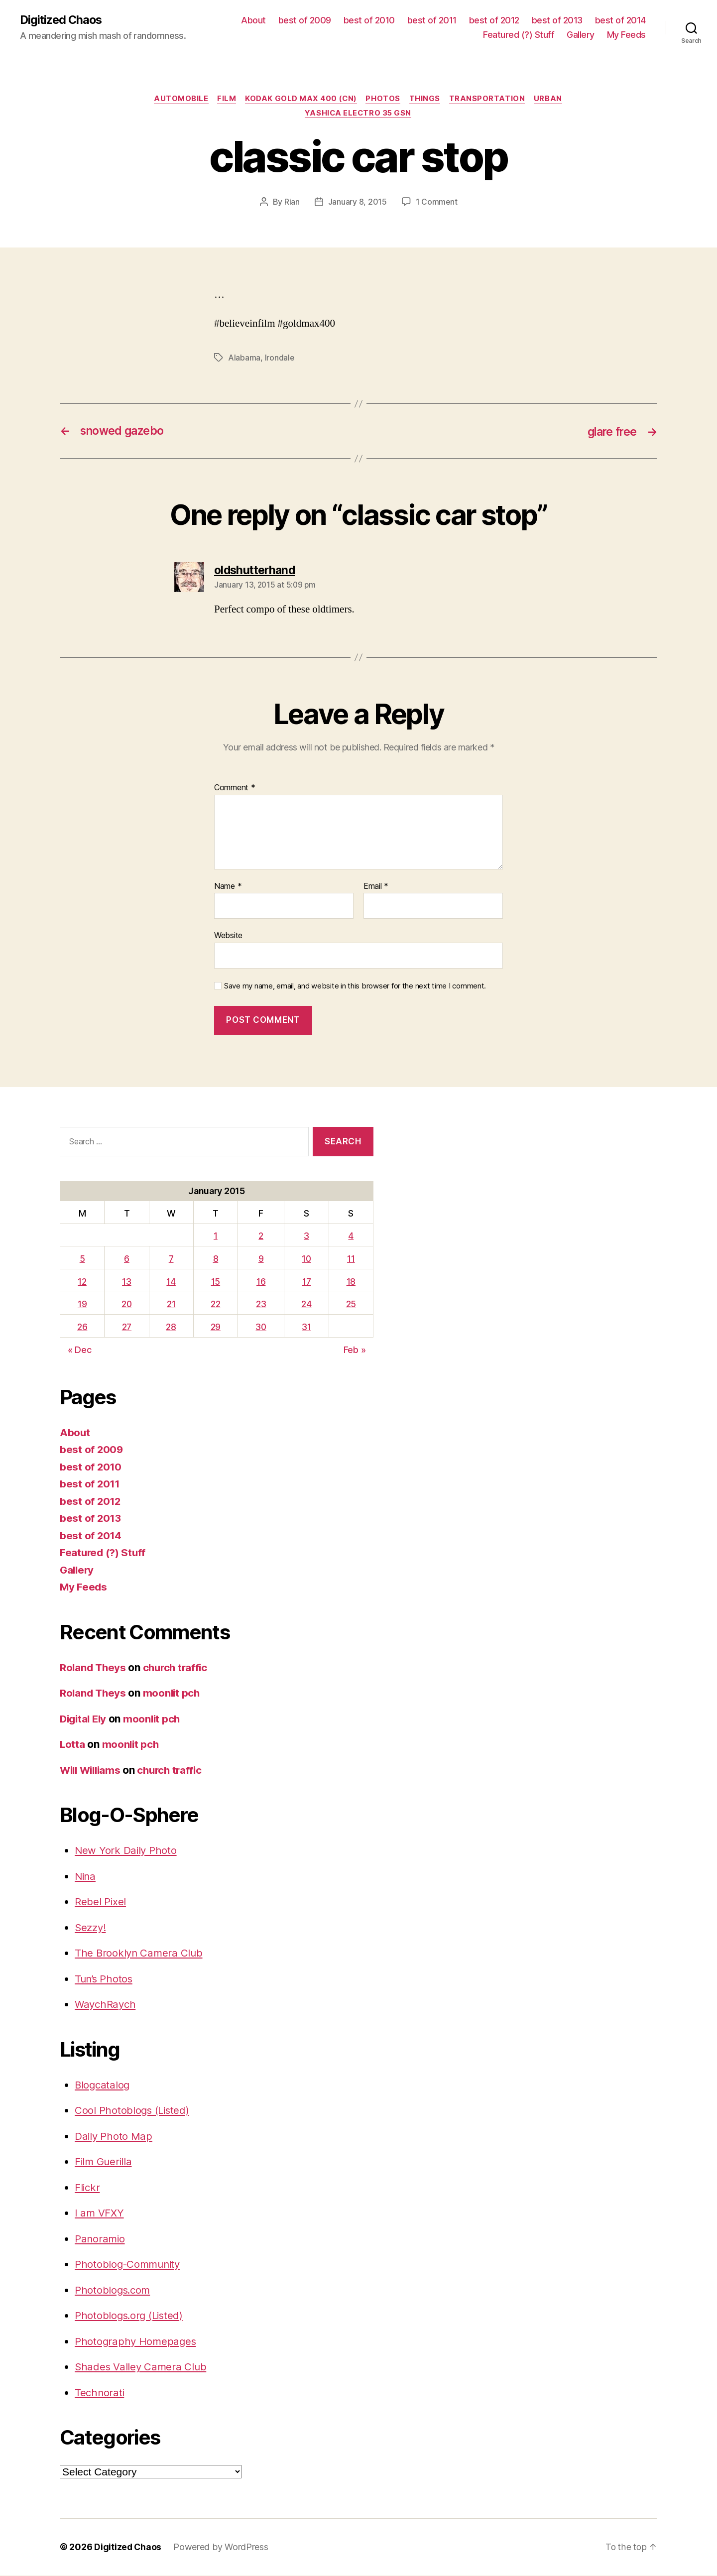 The image size is (717, 2576). I want to click on Nina, so click(86, 1877).